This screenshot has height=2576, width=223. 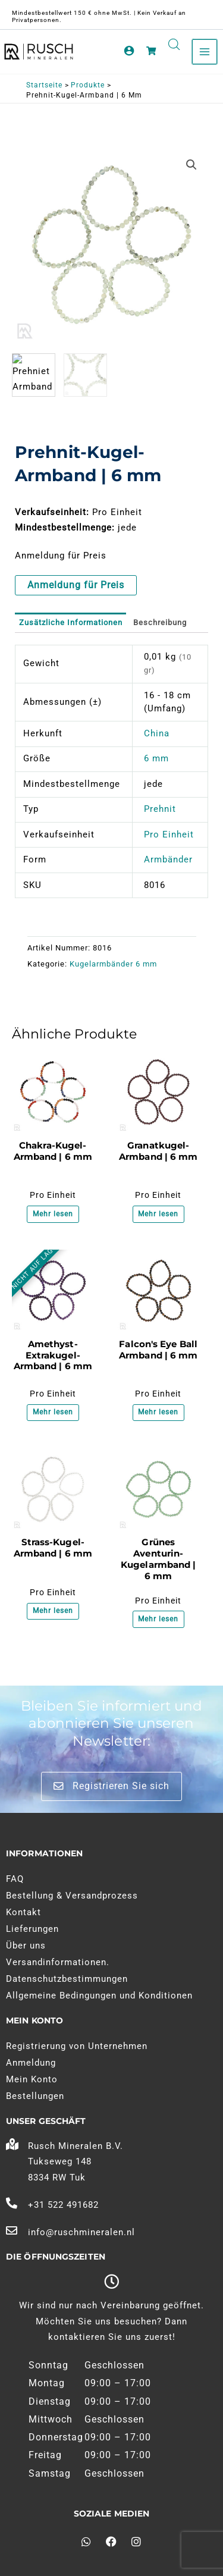 I want to click on 6 mm, so click(x=156, y=758).